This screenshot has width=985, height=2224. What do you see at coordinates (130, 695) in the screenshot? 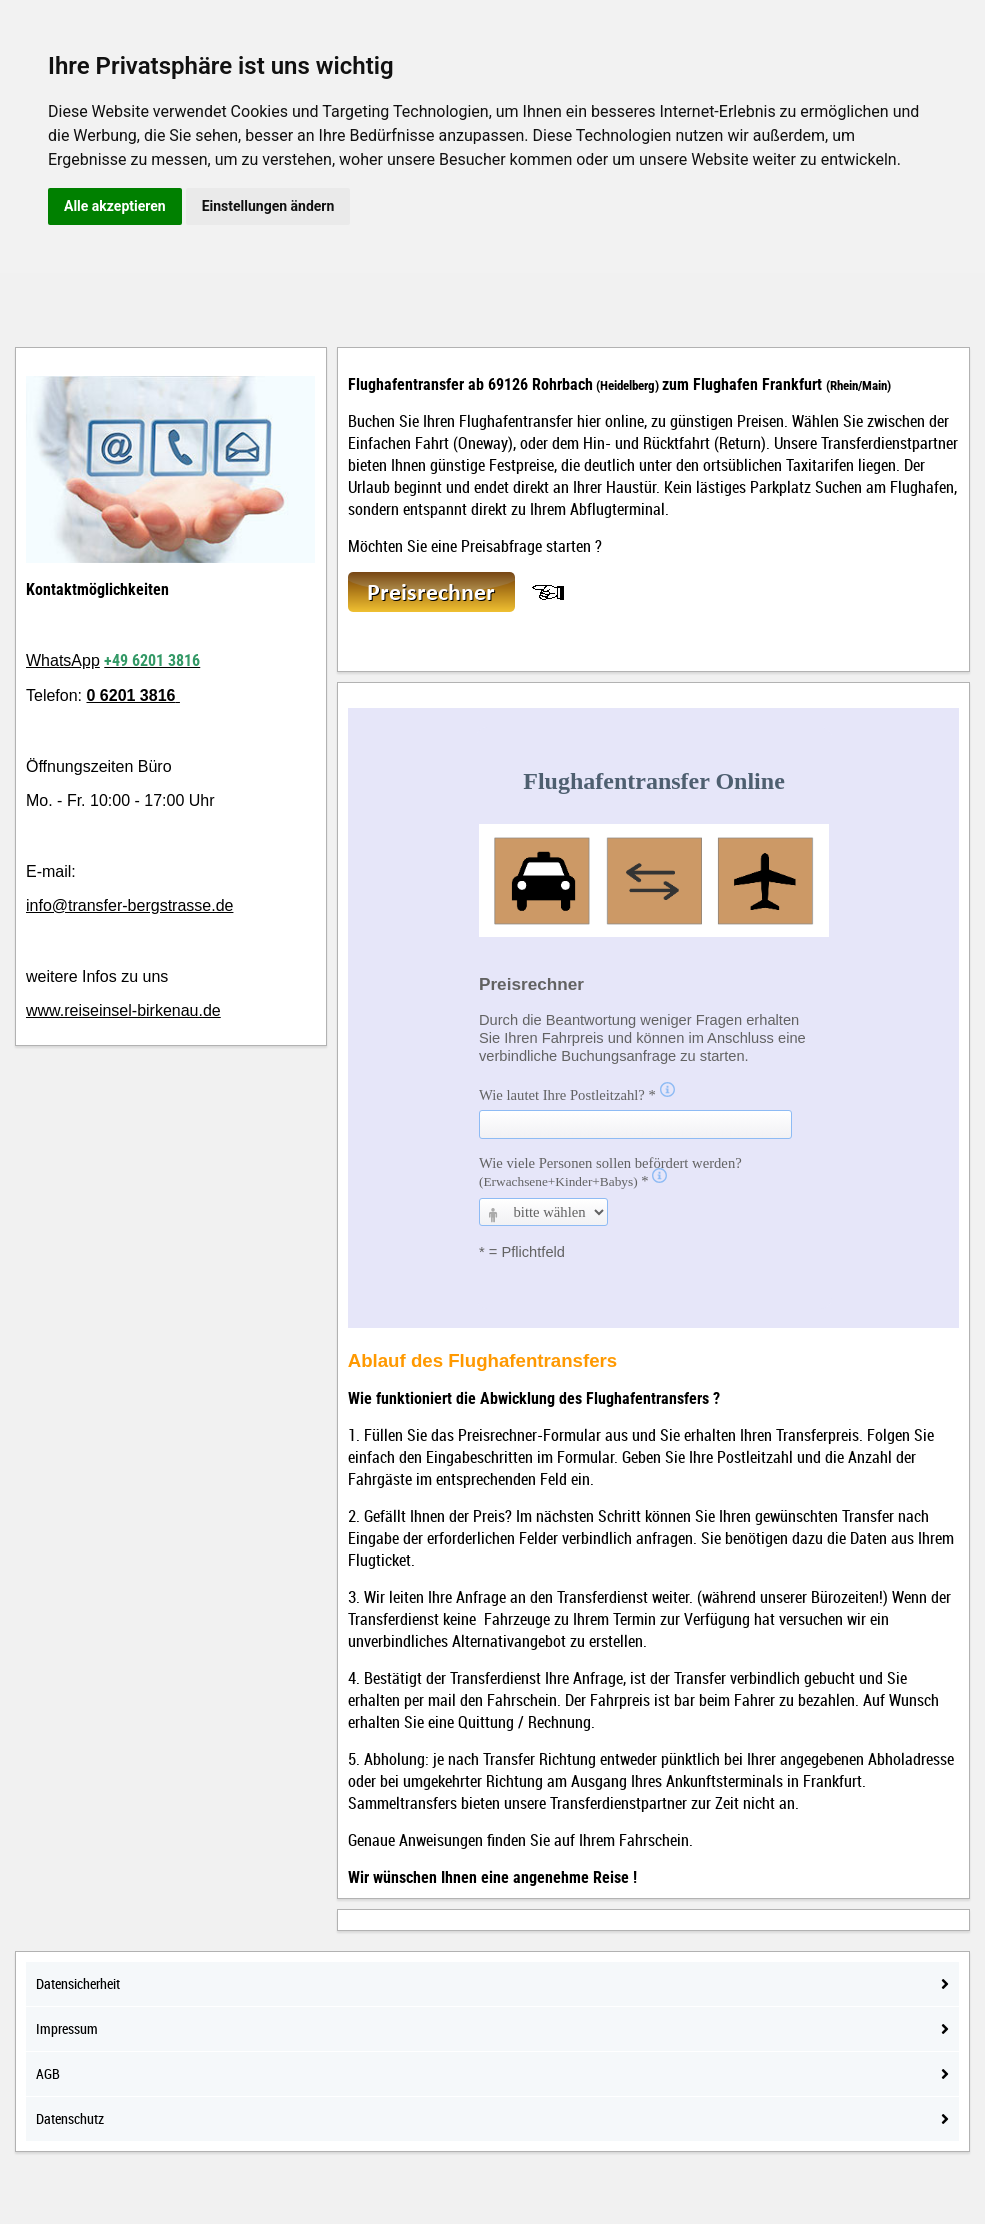
I see `0 6201 3816` at bounding box center [130, 695].